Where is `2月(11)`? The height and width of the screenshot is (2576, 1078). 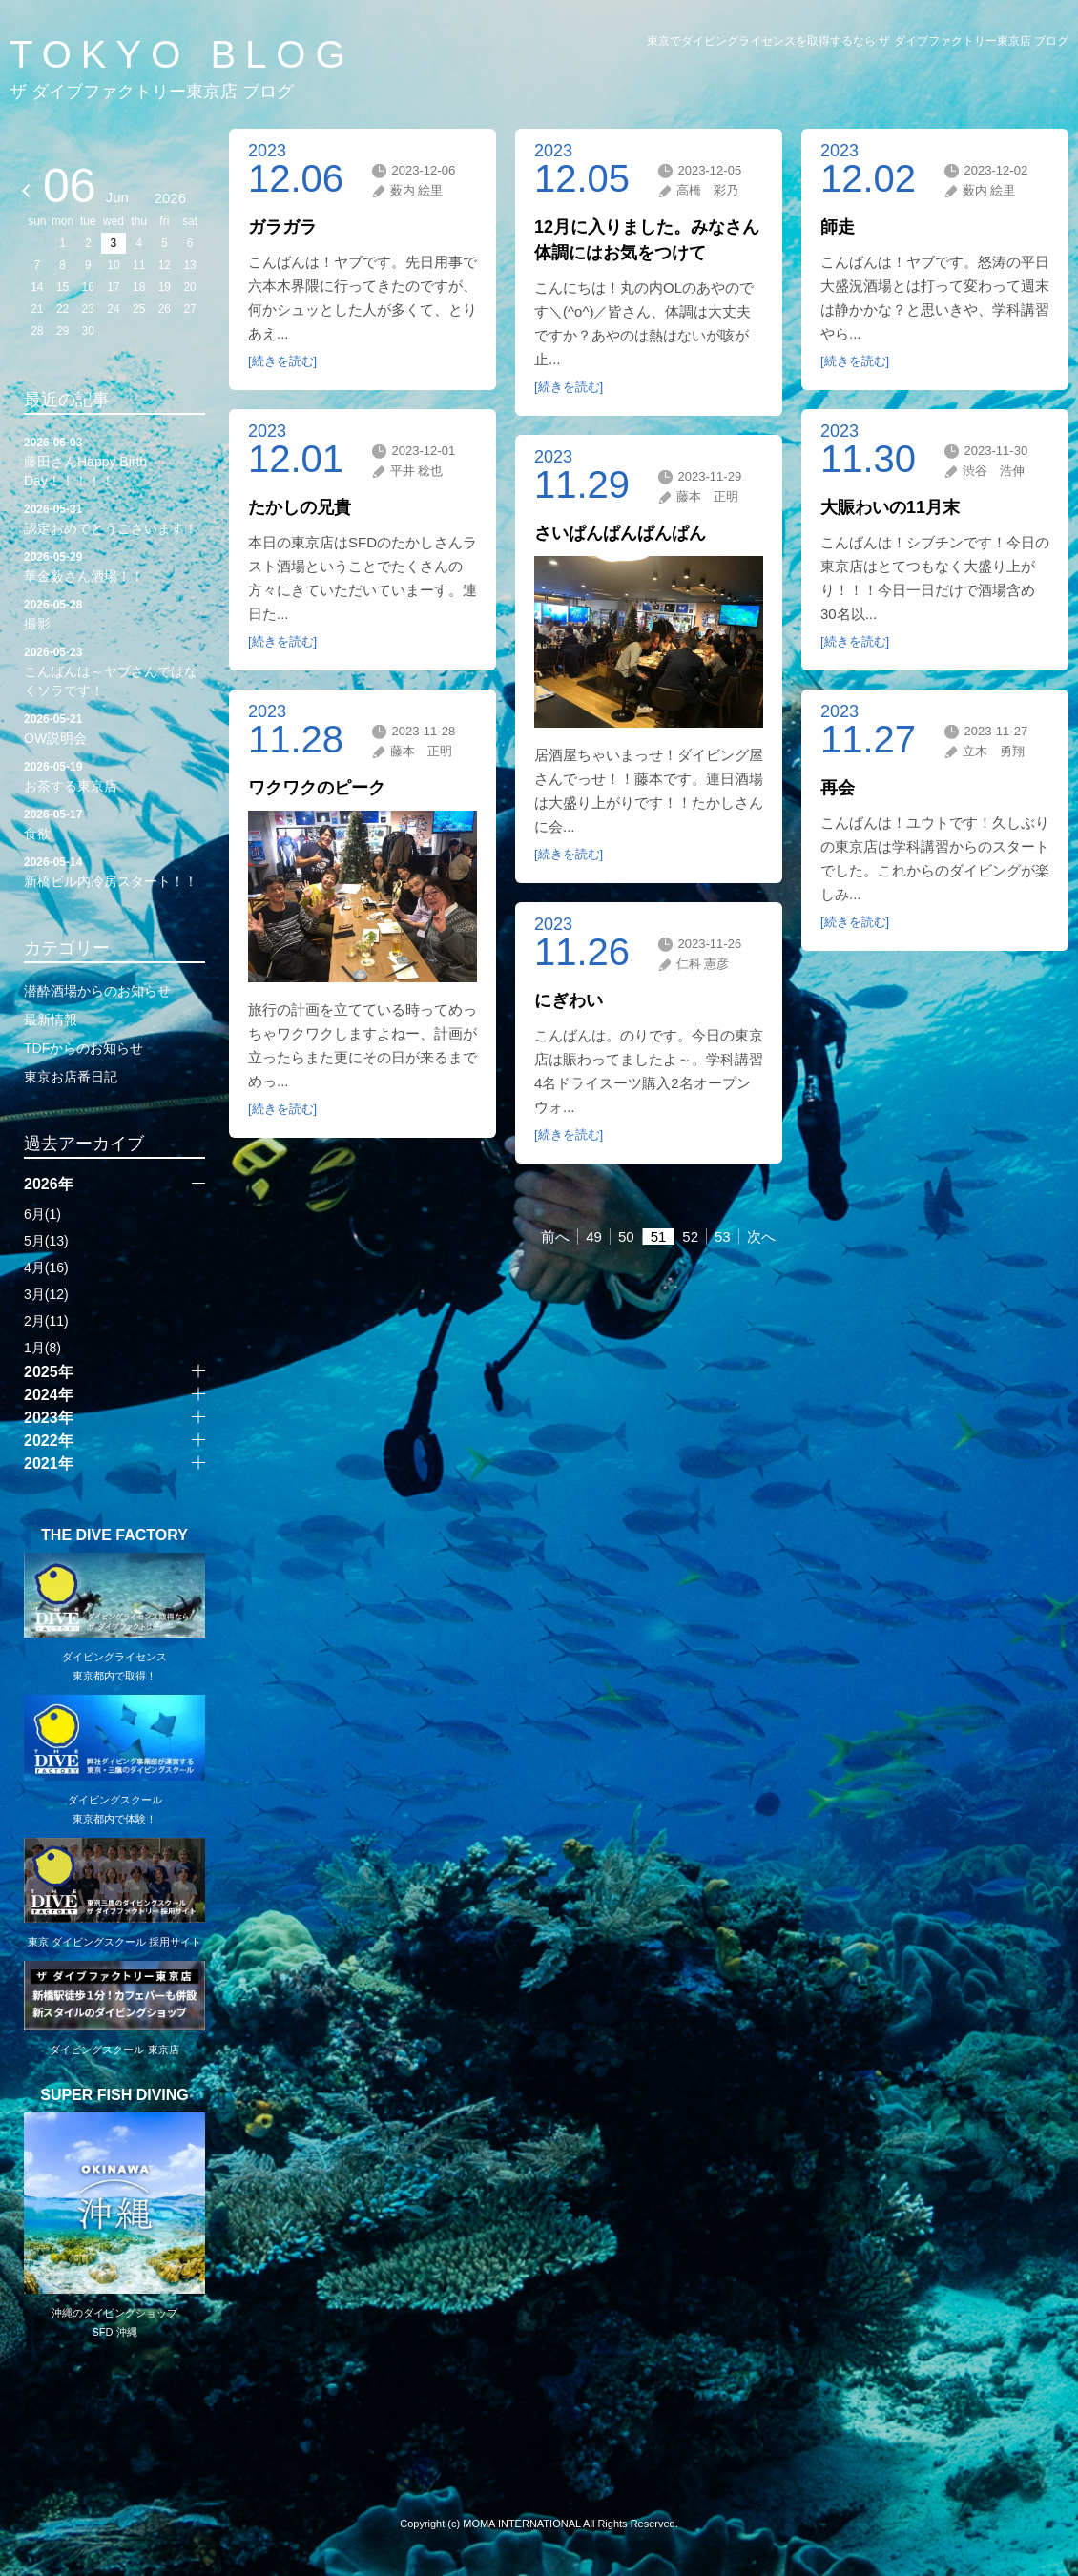 2月(11) is located at coordinates (46, 1321).